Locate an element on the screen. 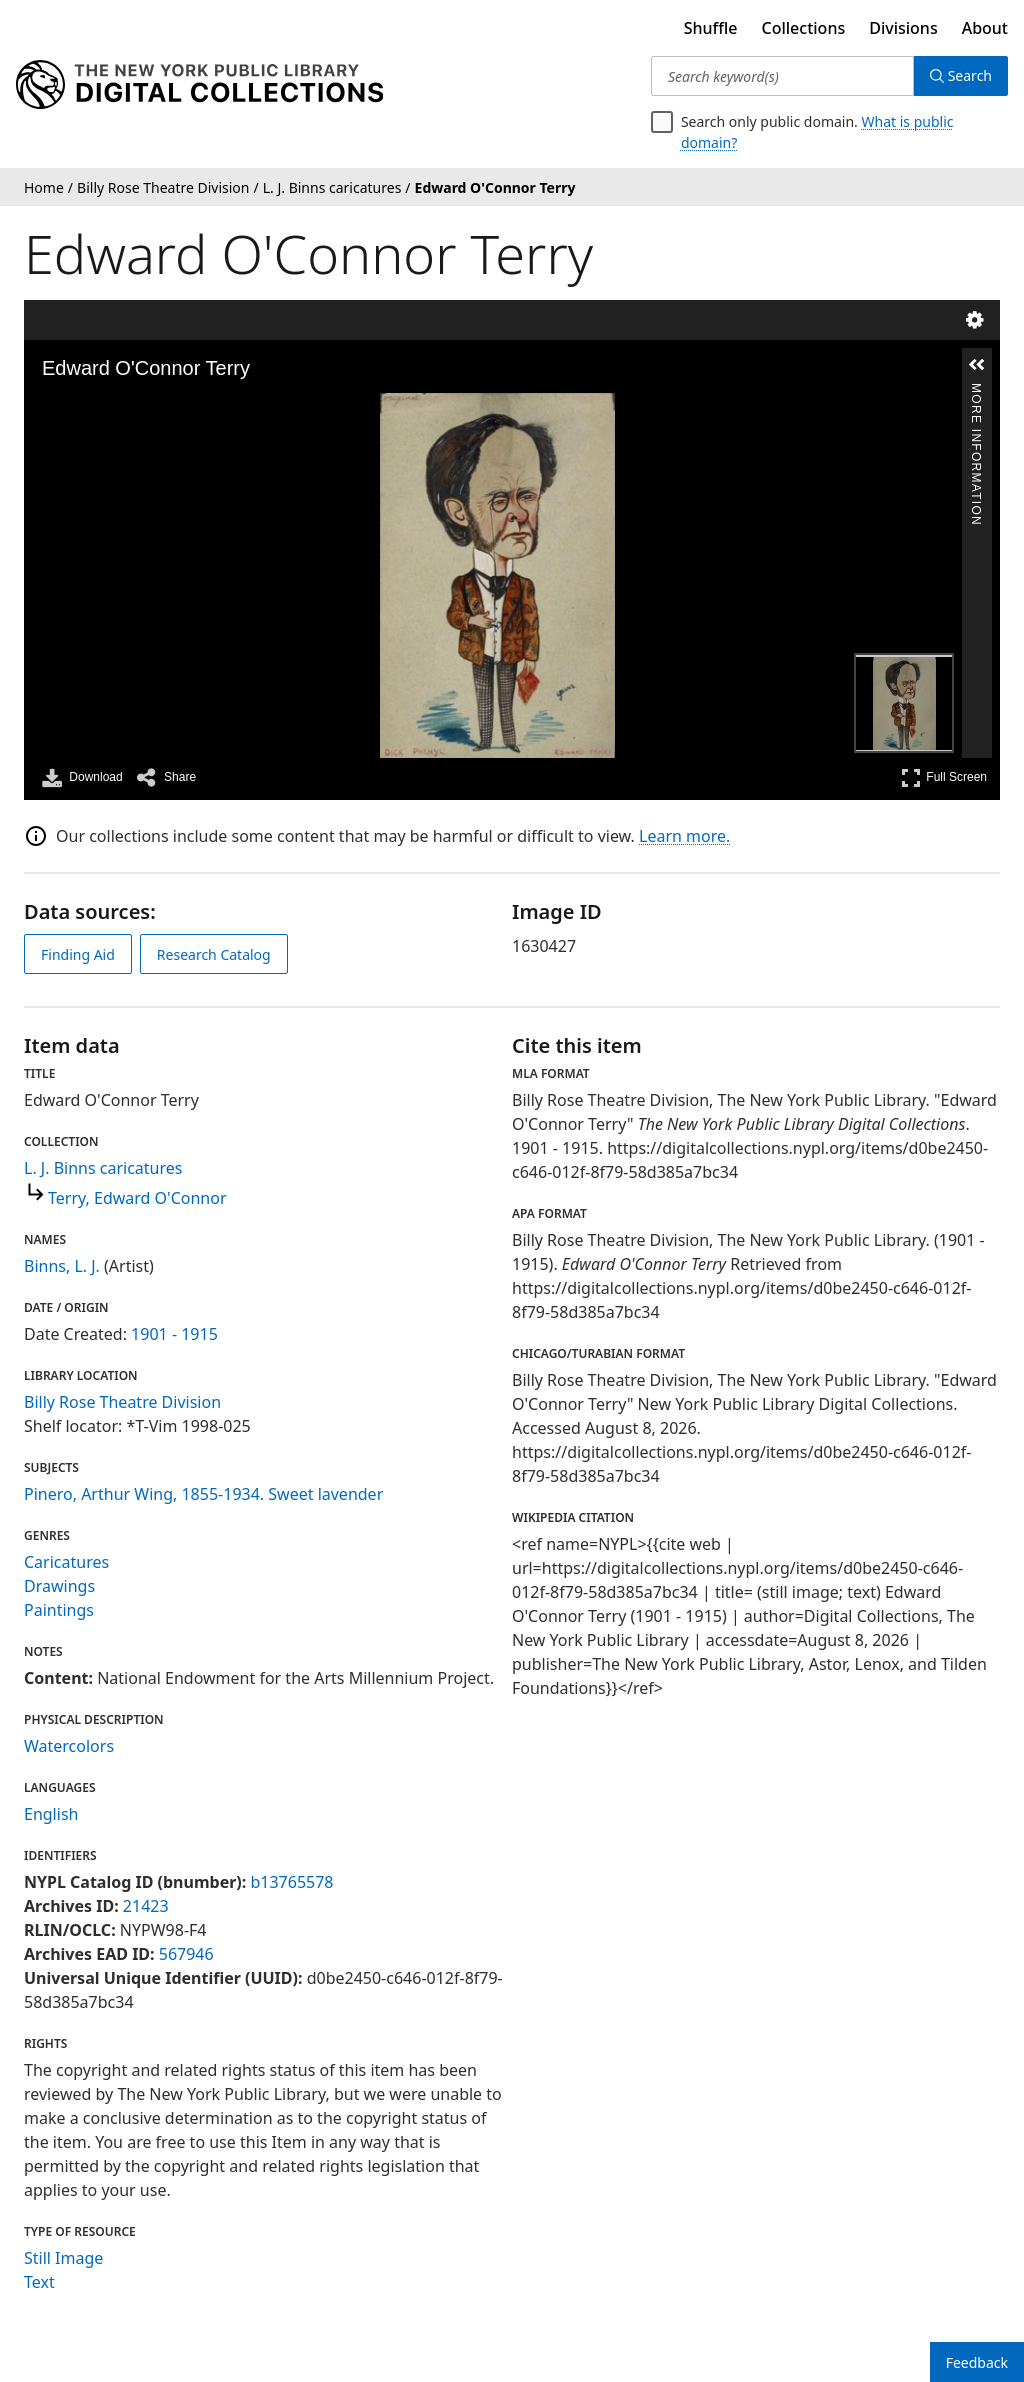 This screenshot has height=2382, width=1024. Pinero, Arthur Wing, 1855-1934. Sweet lavender is located at coordinates (203, 1494).